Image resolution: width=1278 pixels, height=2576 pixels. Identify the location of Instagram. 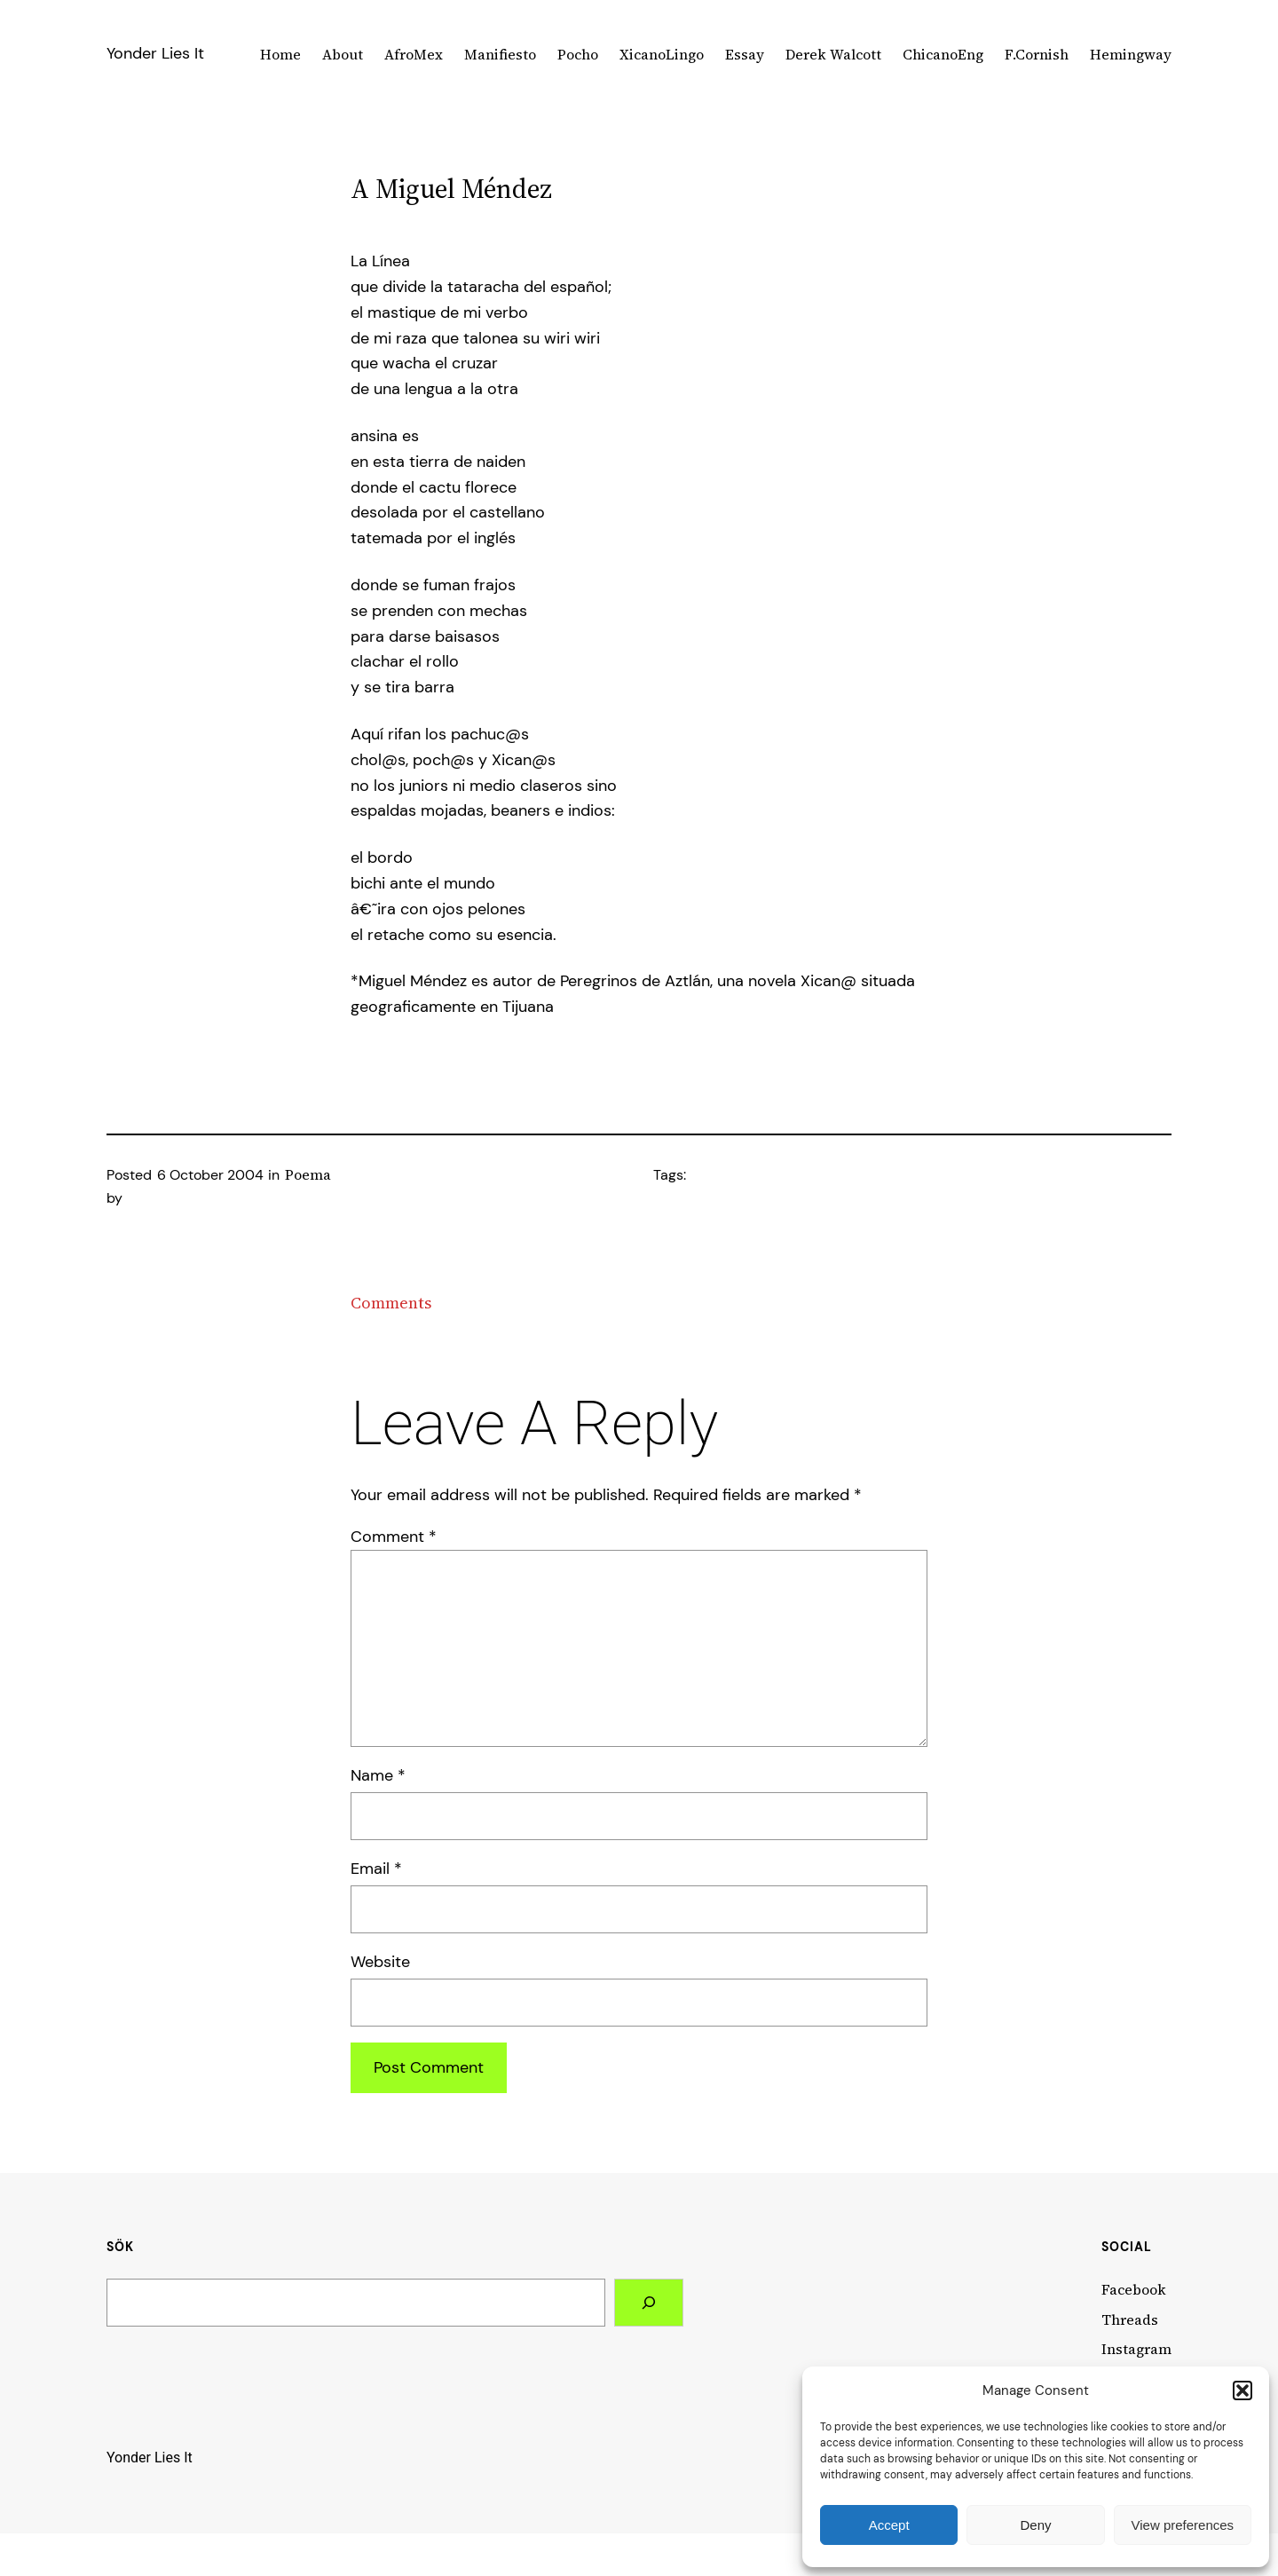
(1136, 2349).